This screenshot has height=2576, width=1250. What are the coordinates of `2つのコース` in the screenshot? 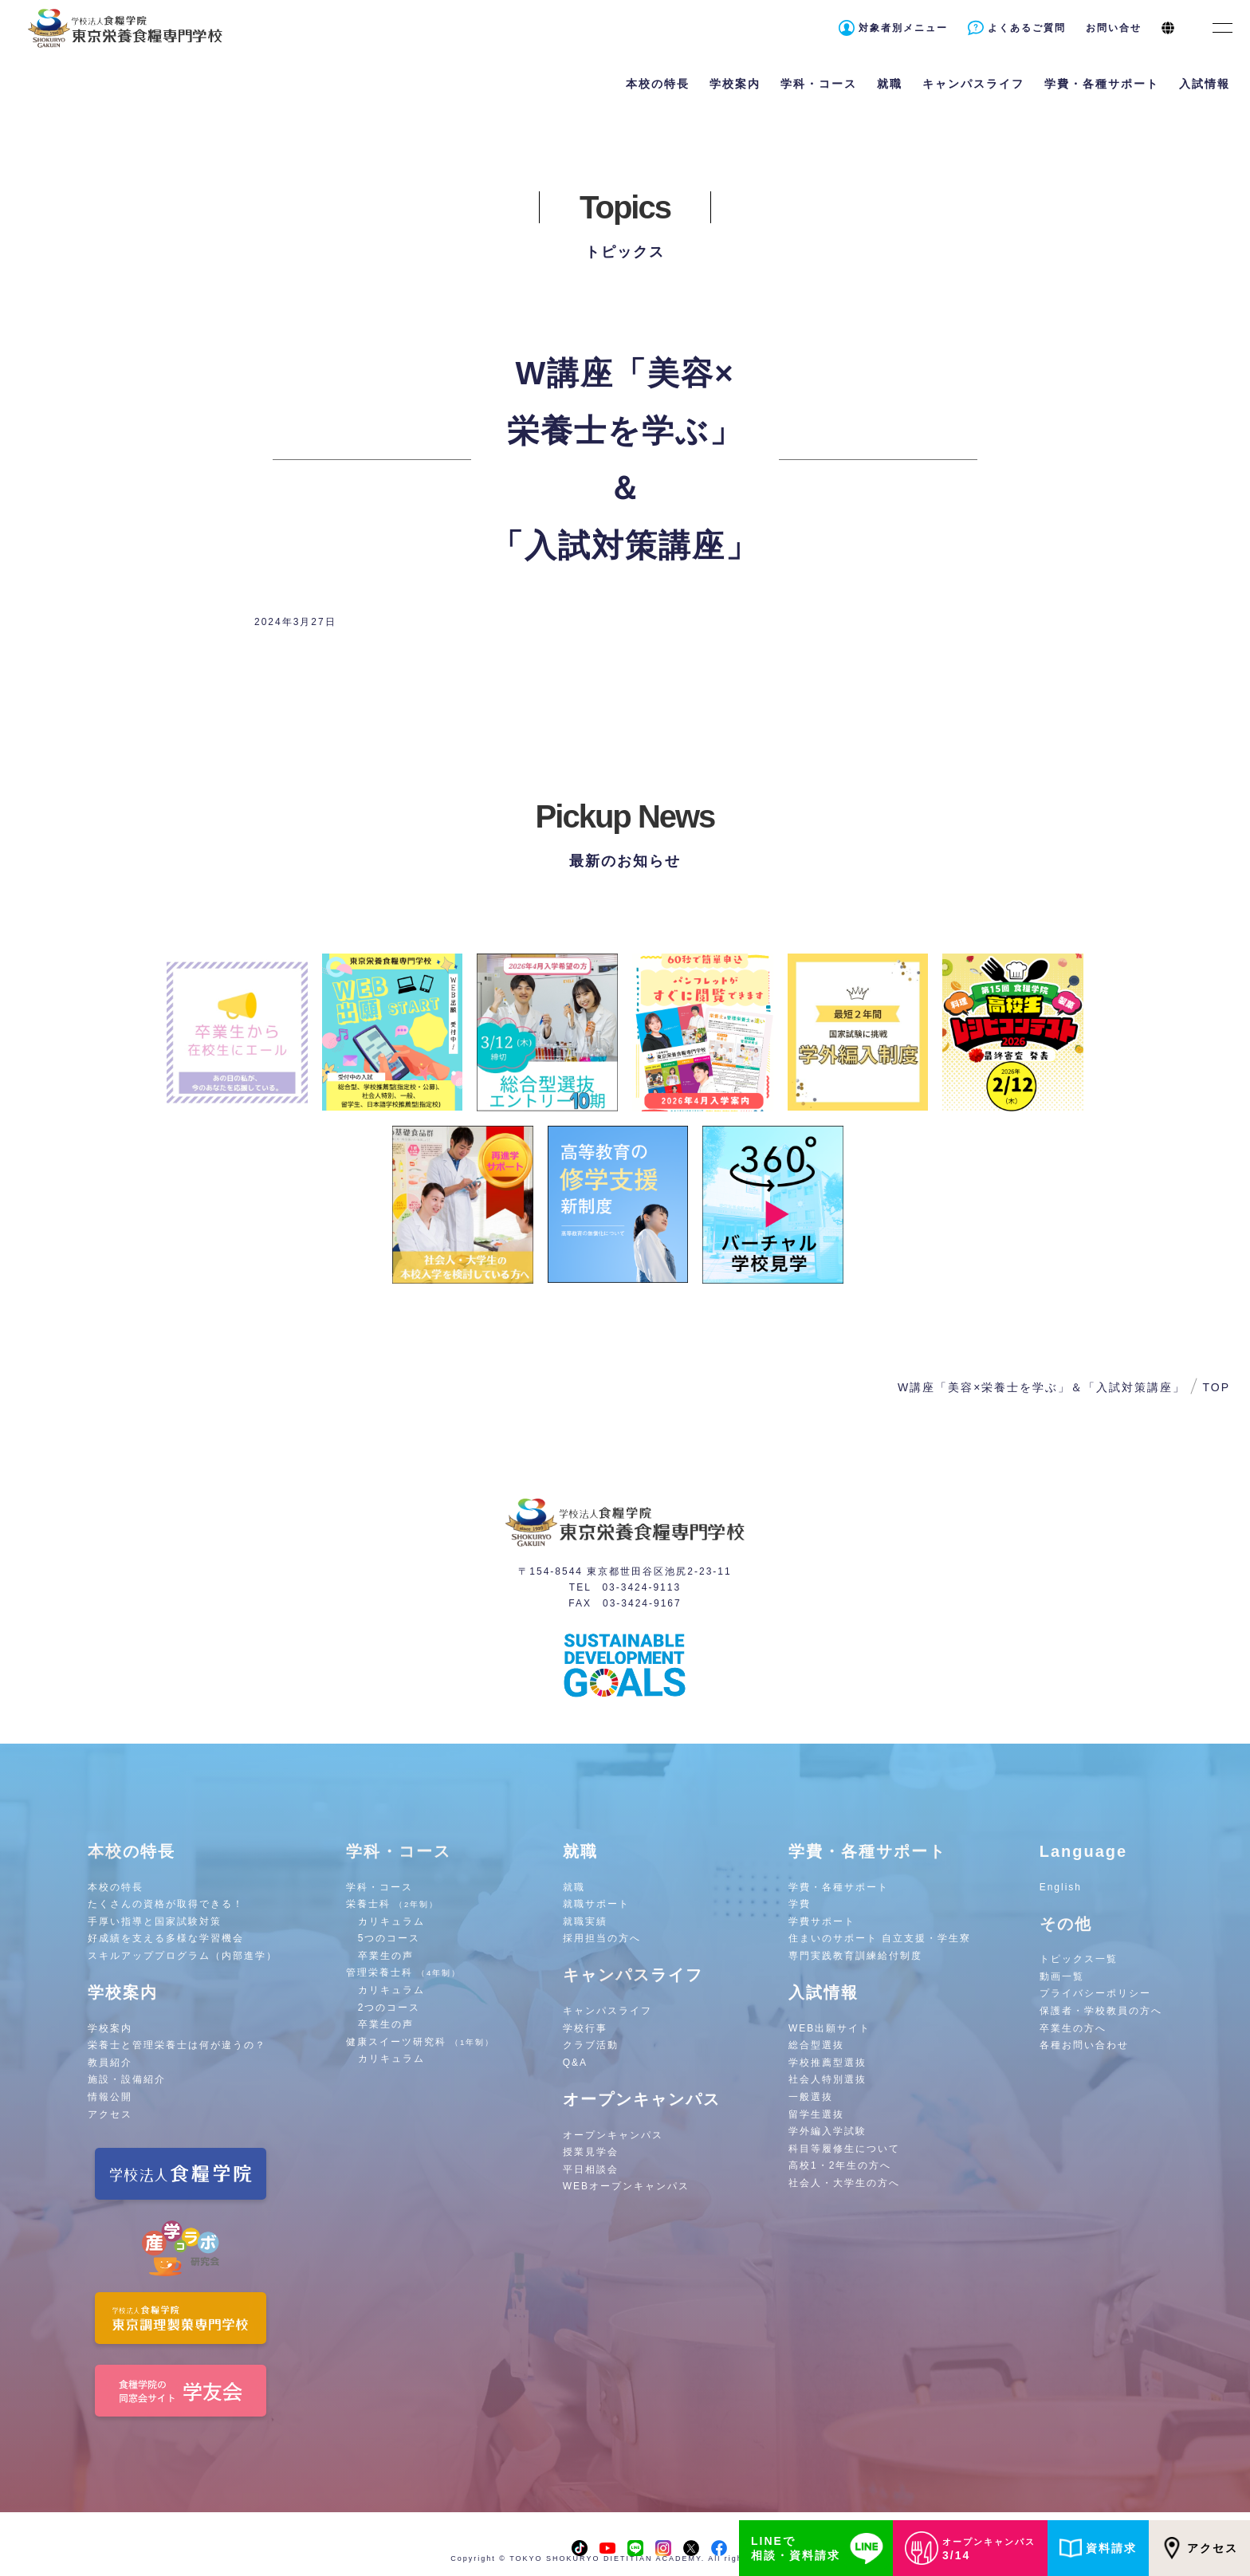 It's located at (389, 2007).